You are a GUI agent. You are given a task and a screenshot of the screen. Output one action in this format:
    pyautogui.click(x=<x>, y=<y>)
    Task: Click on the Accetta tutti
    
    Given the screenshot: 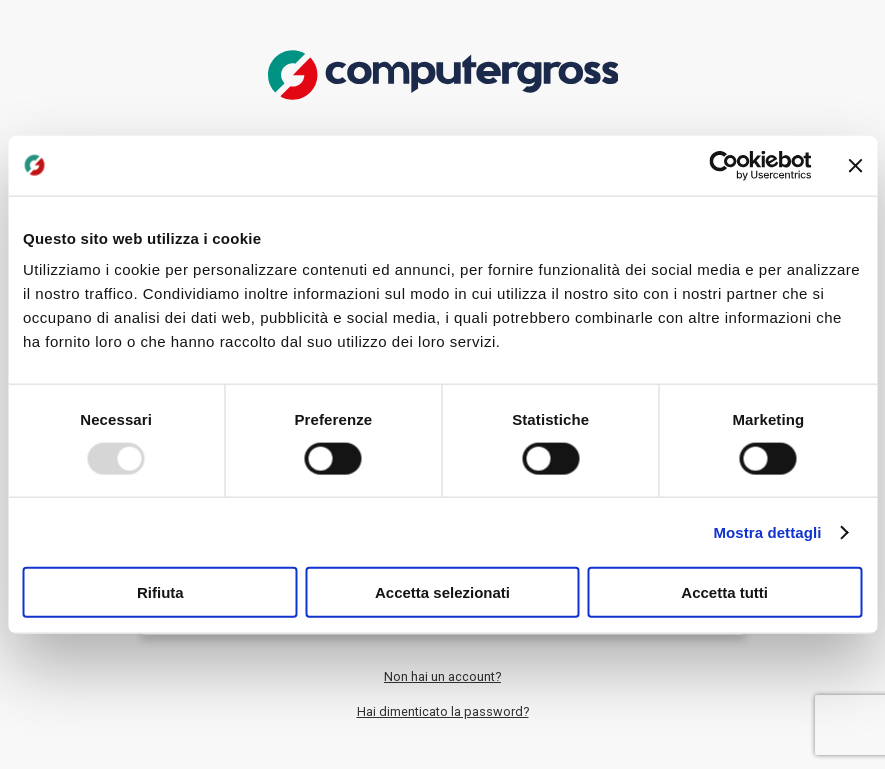 What is the action you would take?
    pyautogui.click(x=724, y=592)
    